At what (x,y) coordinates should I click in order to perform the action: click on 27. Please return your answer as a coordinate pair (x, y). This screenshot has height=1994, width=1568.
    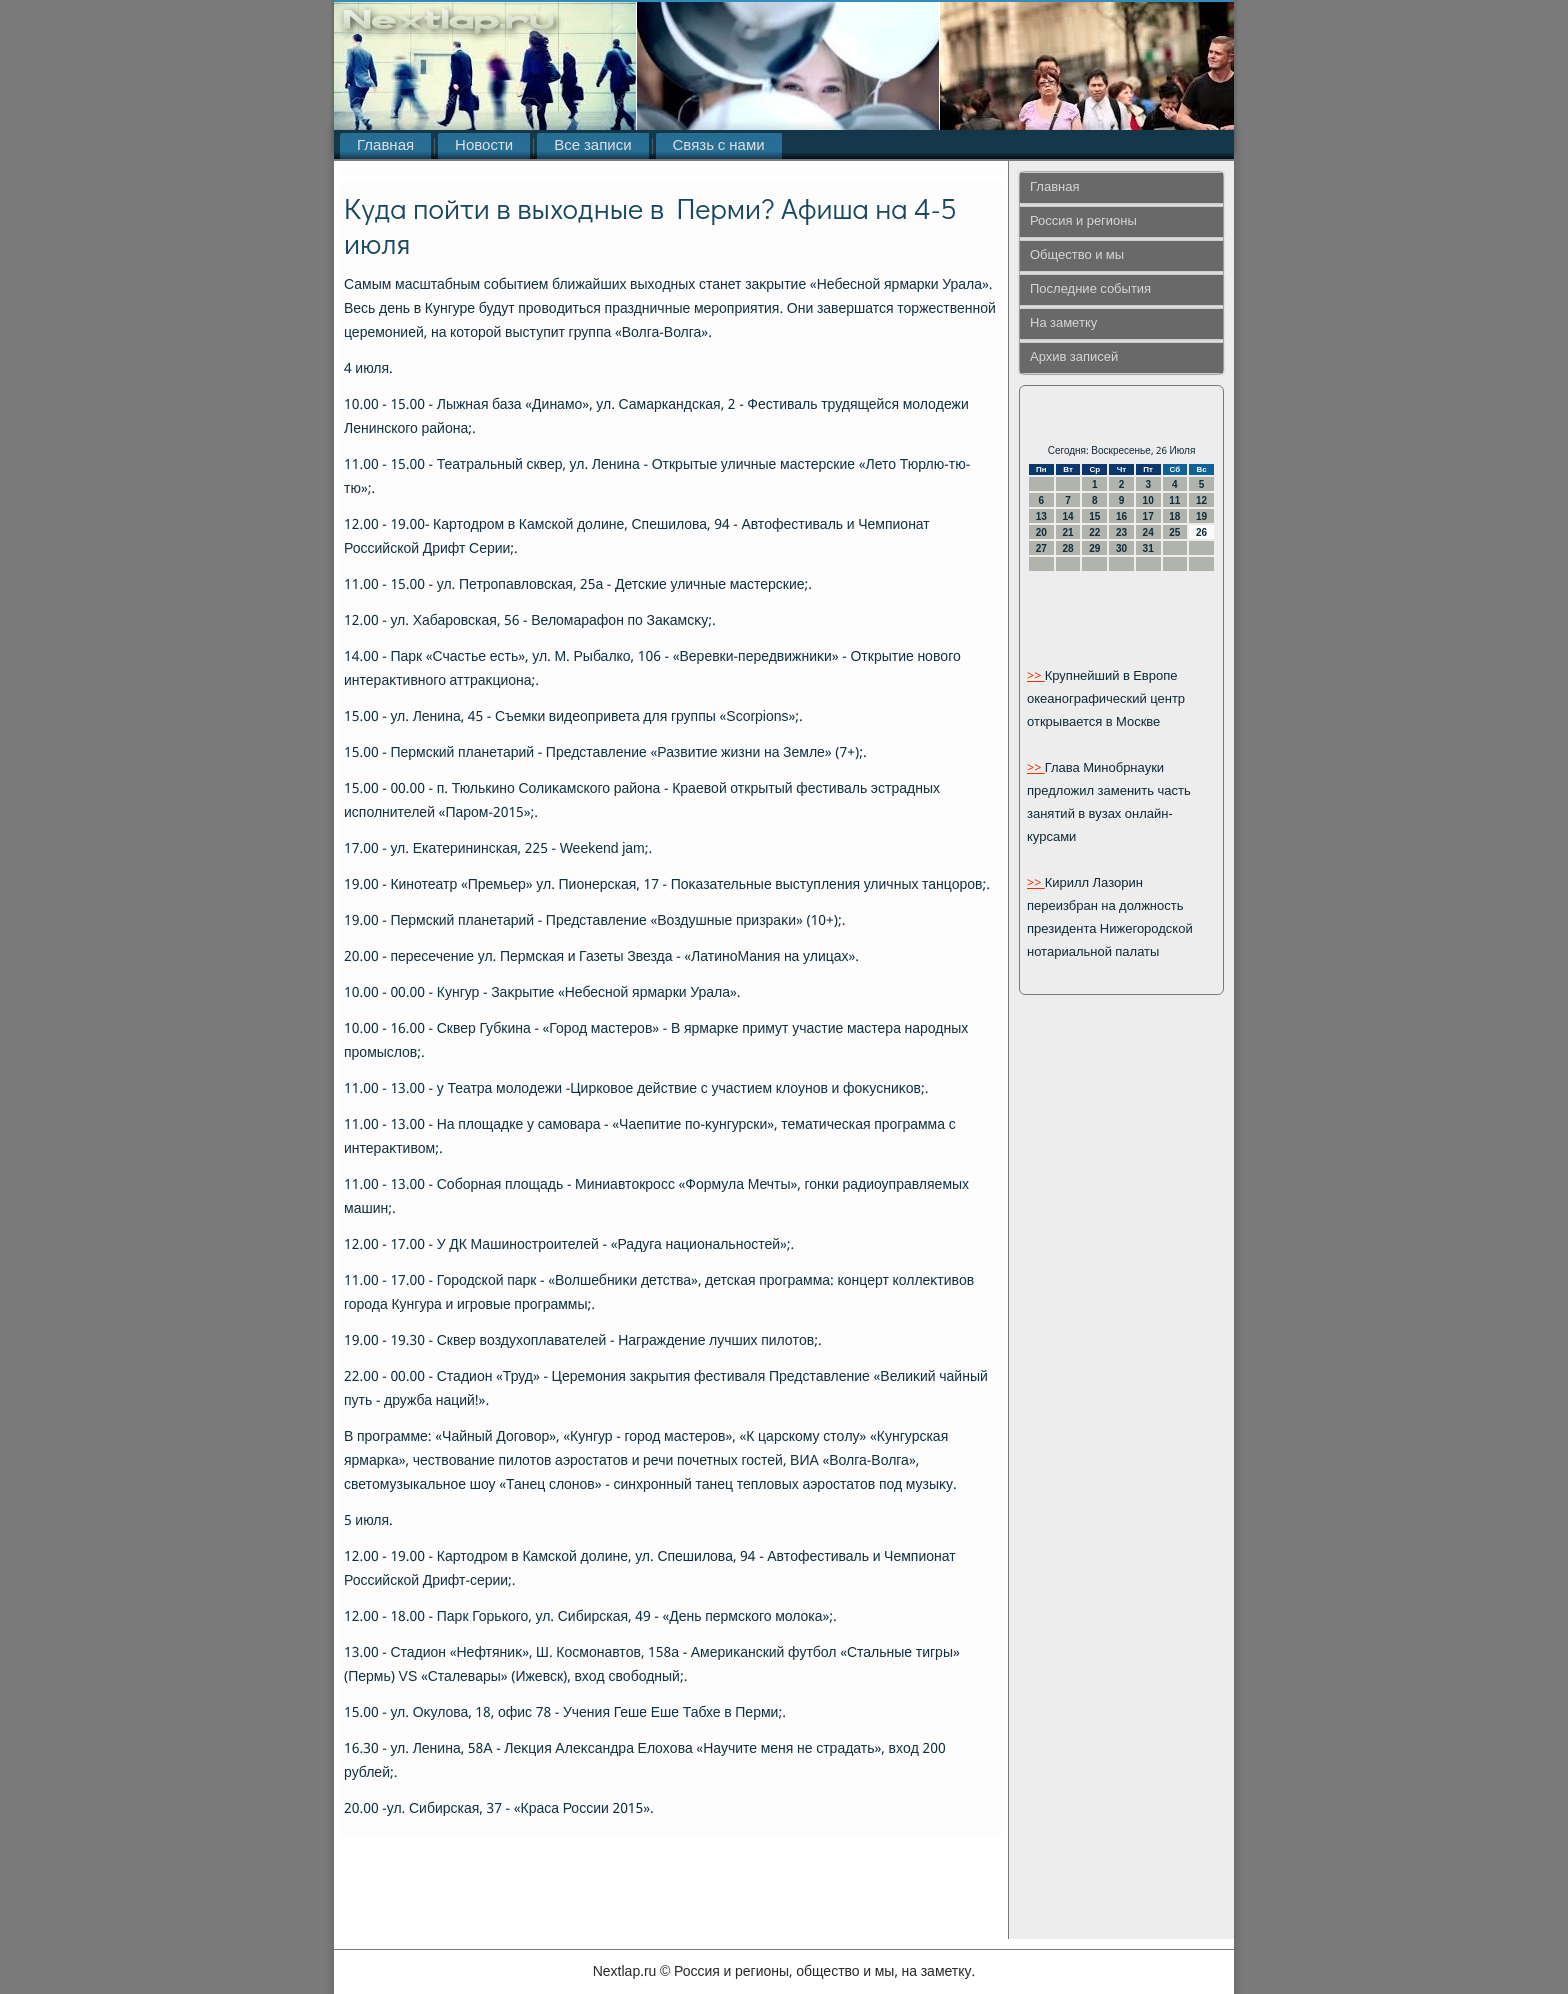
    Looking at the image, I should click on (1041, 548).